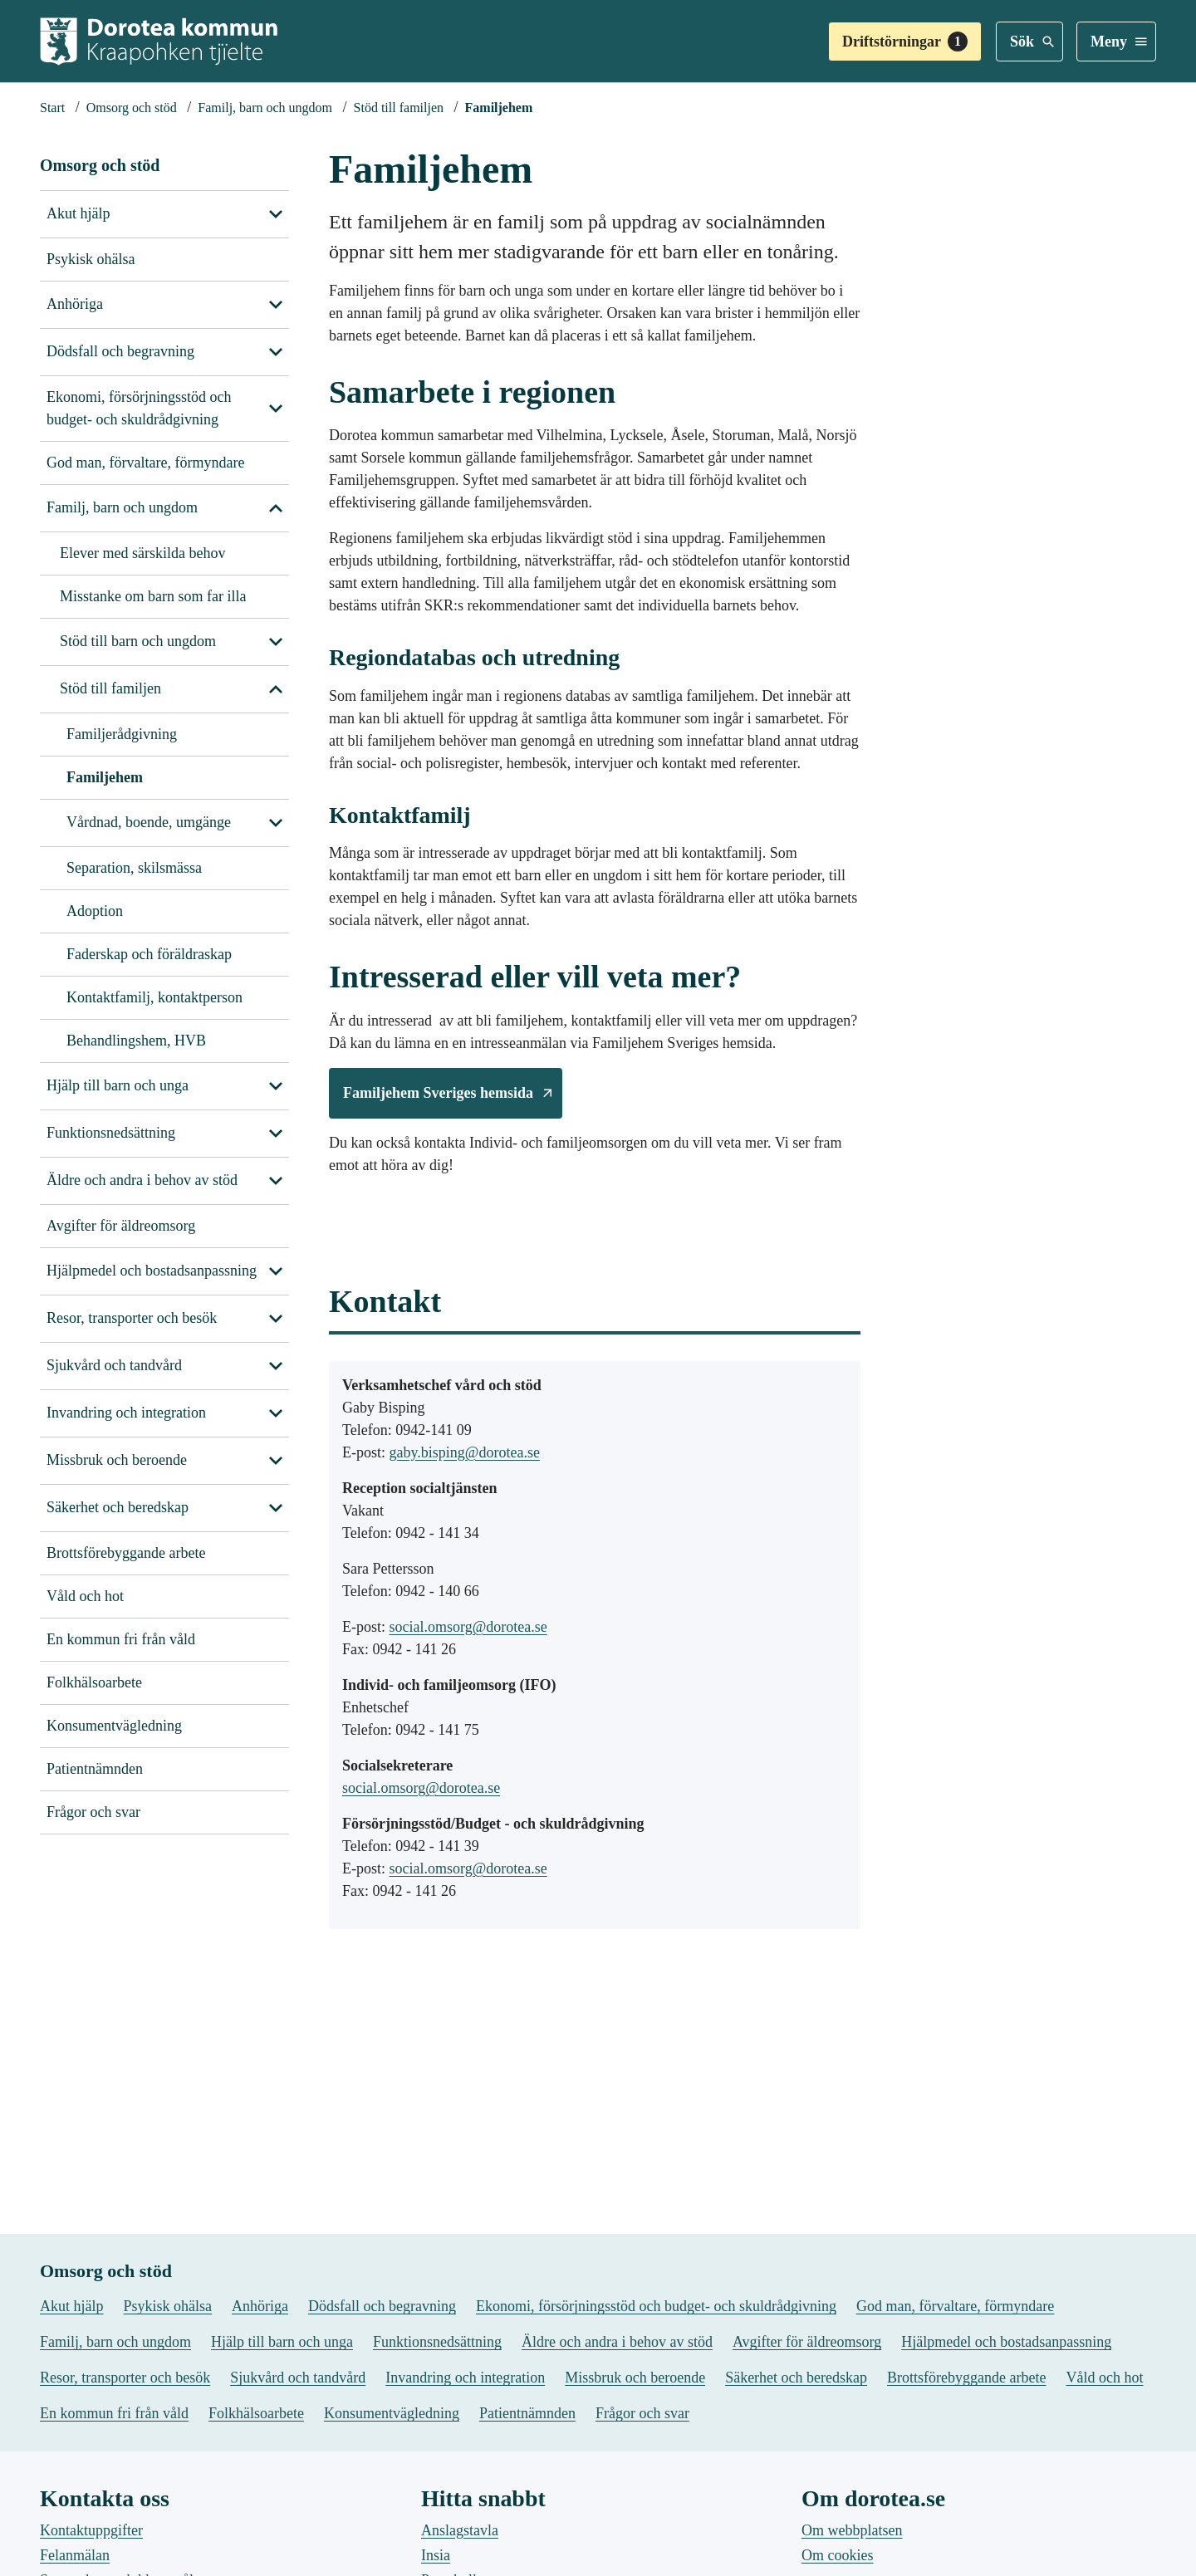 The width and height of the screenshot is (1196, 2576). I want to click on gaby.bisping@dorotea.se, so click(465, 1451).